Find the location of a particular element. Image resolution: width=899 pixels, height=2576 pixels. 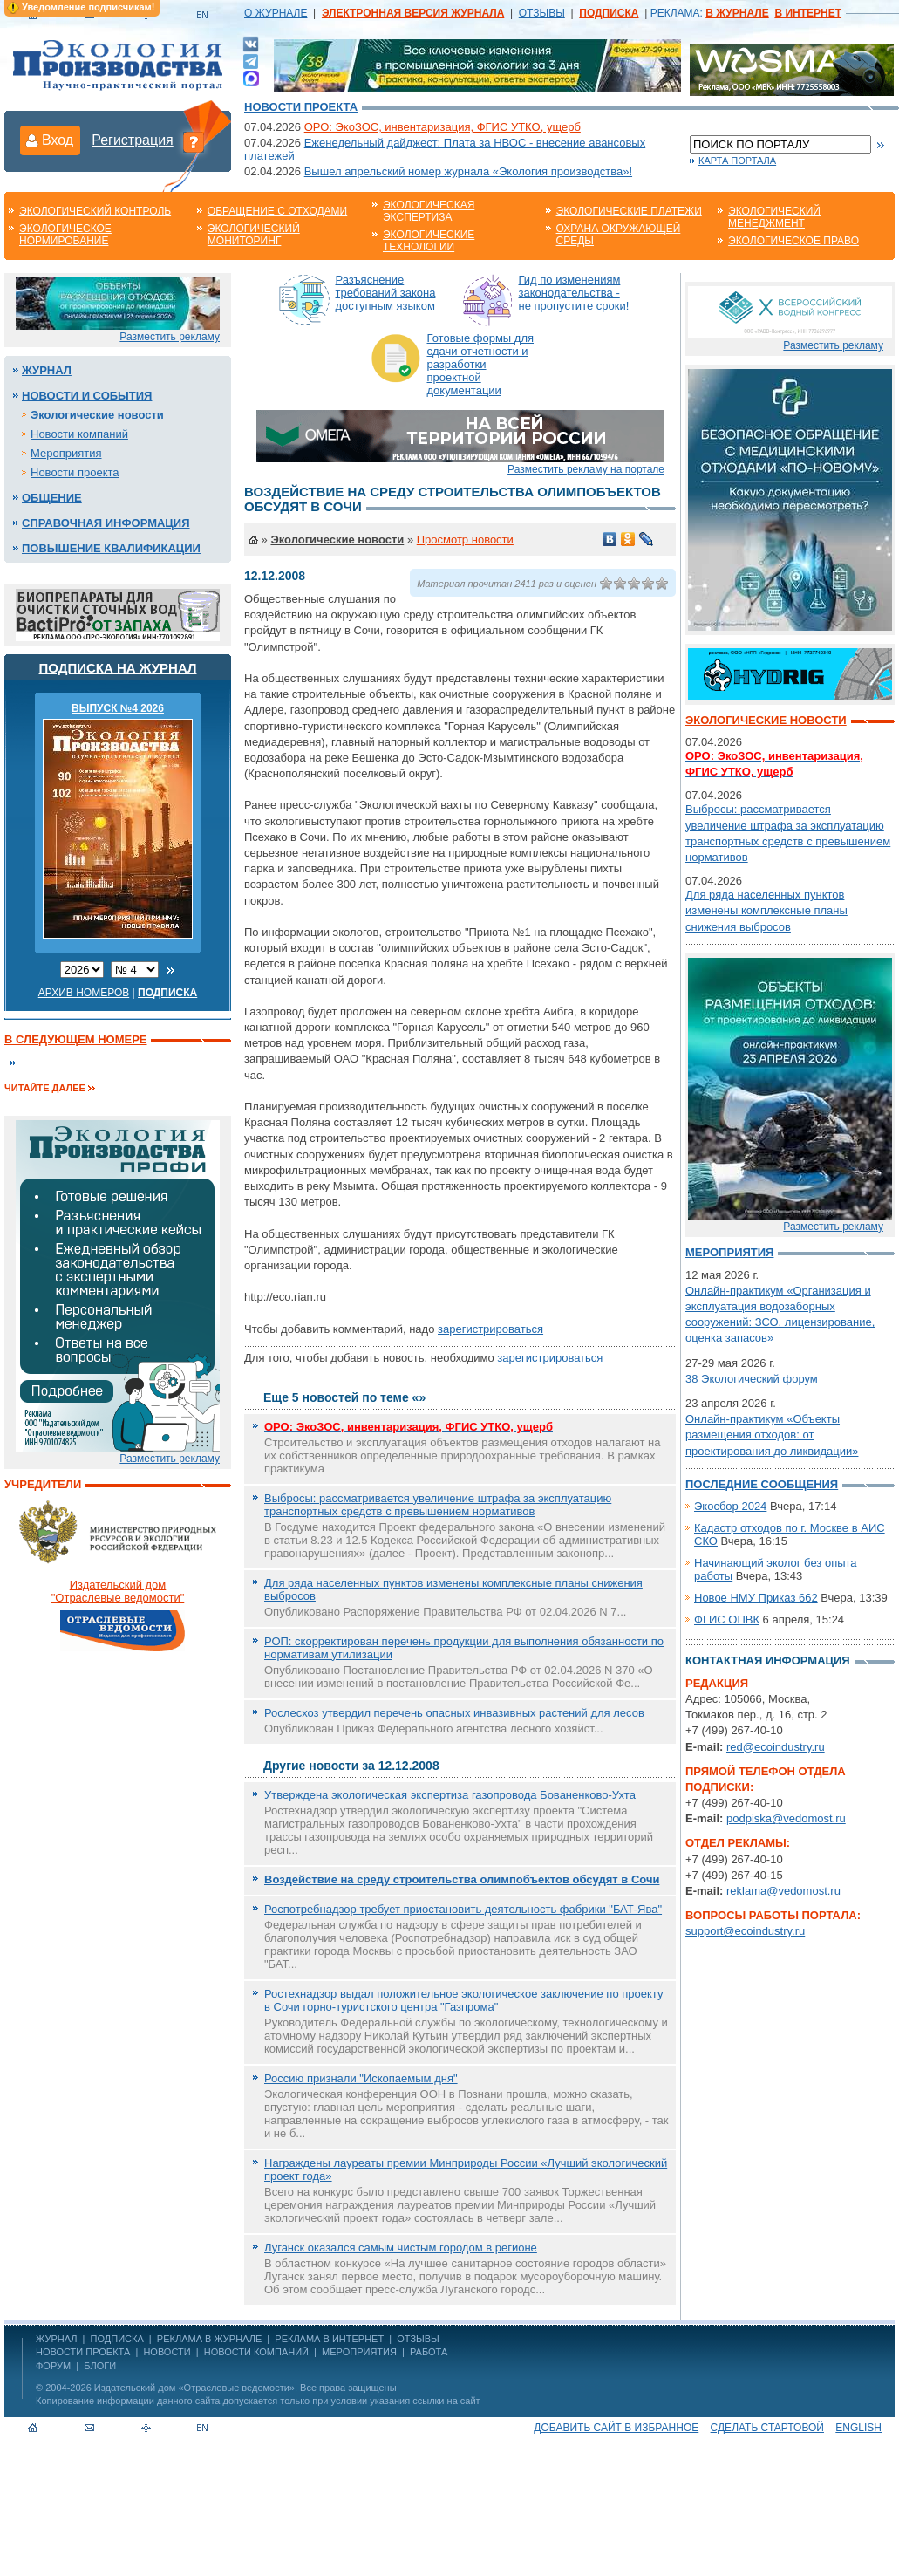

Новости компаний is located at coordinates (79, 434).